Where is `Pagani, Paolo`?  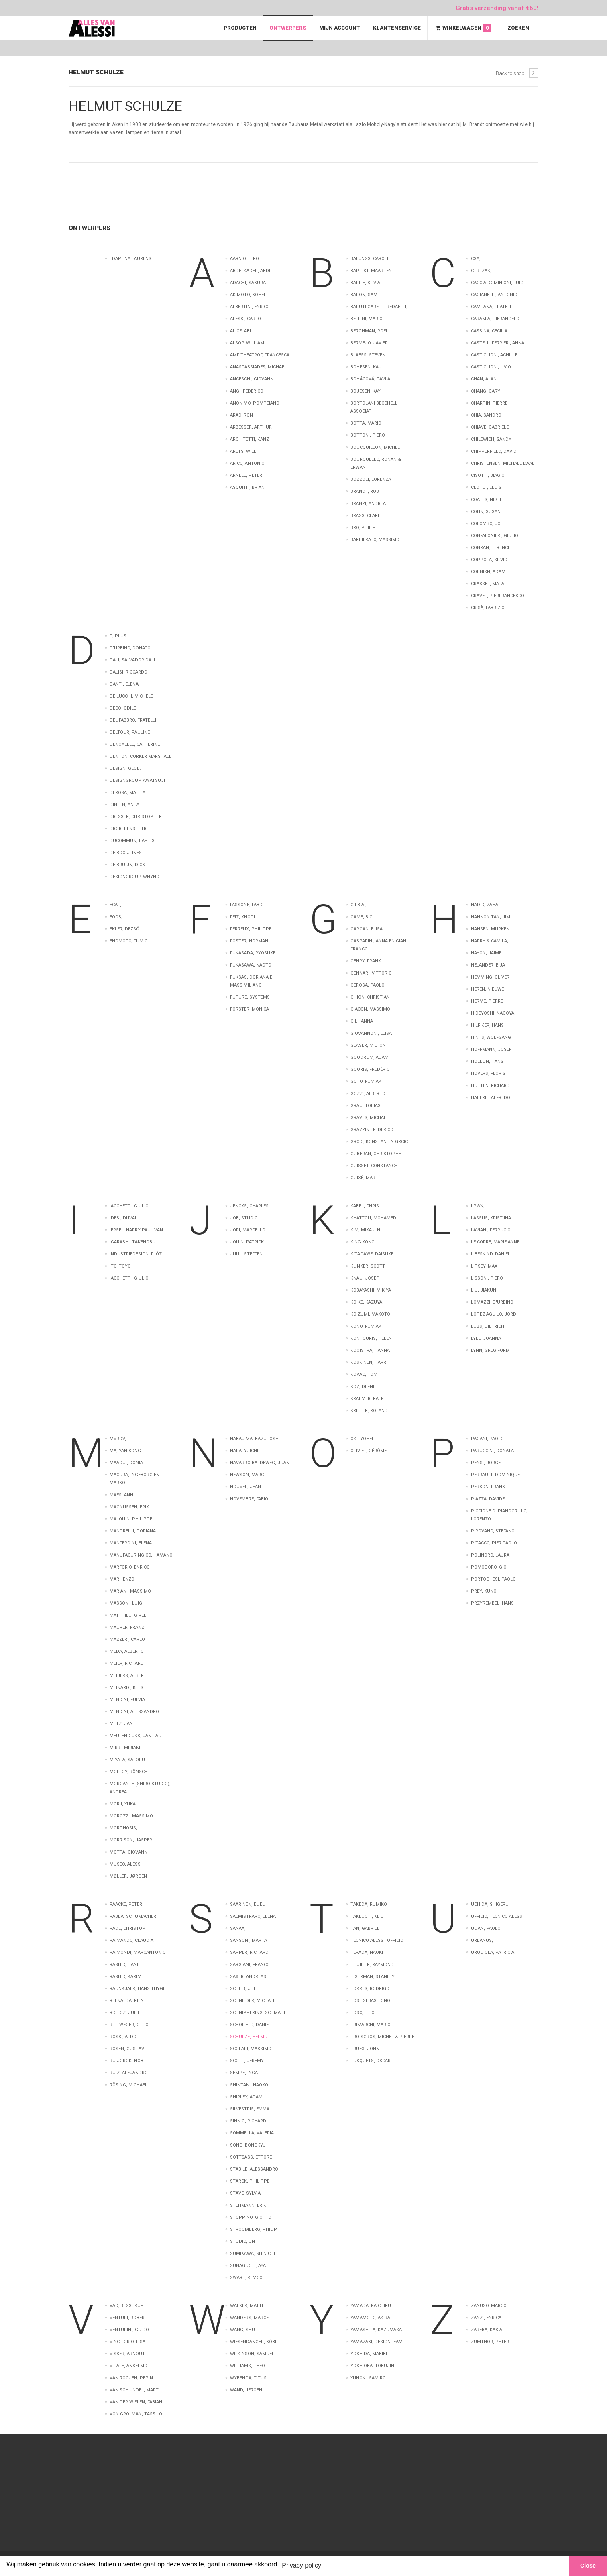 Pagani, Paolo is located at coordinates (487, 1438).